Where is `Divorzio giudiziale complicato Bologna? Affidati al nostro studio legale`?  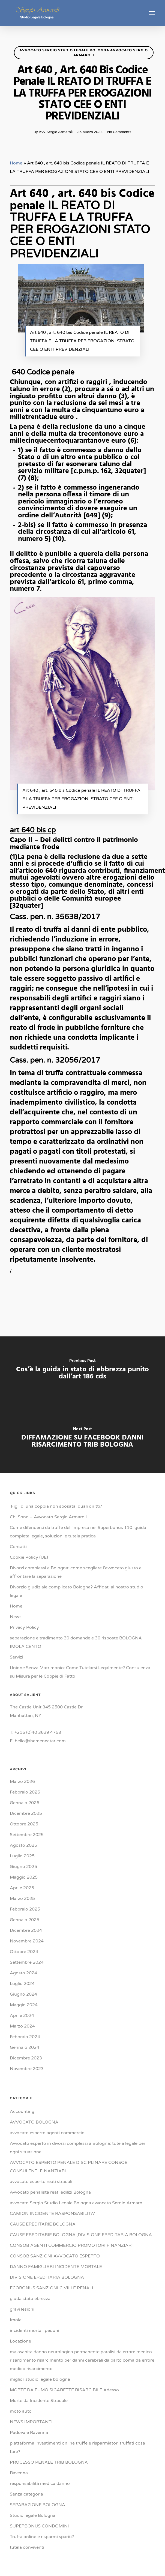 Divorzio giudiziale complicato Bologna? Affidati al nostro studio legale is located at coordinates (76, 1591).